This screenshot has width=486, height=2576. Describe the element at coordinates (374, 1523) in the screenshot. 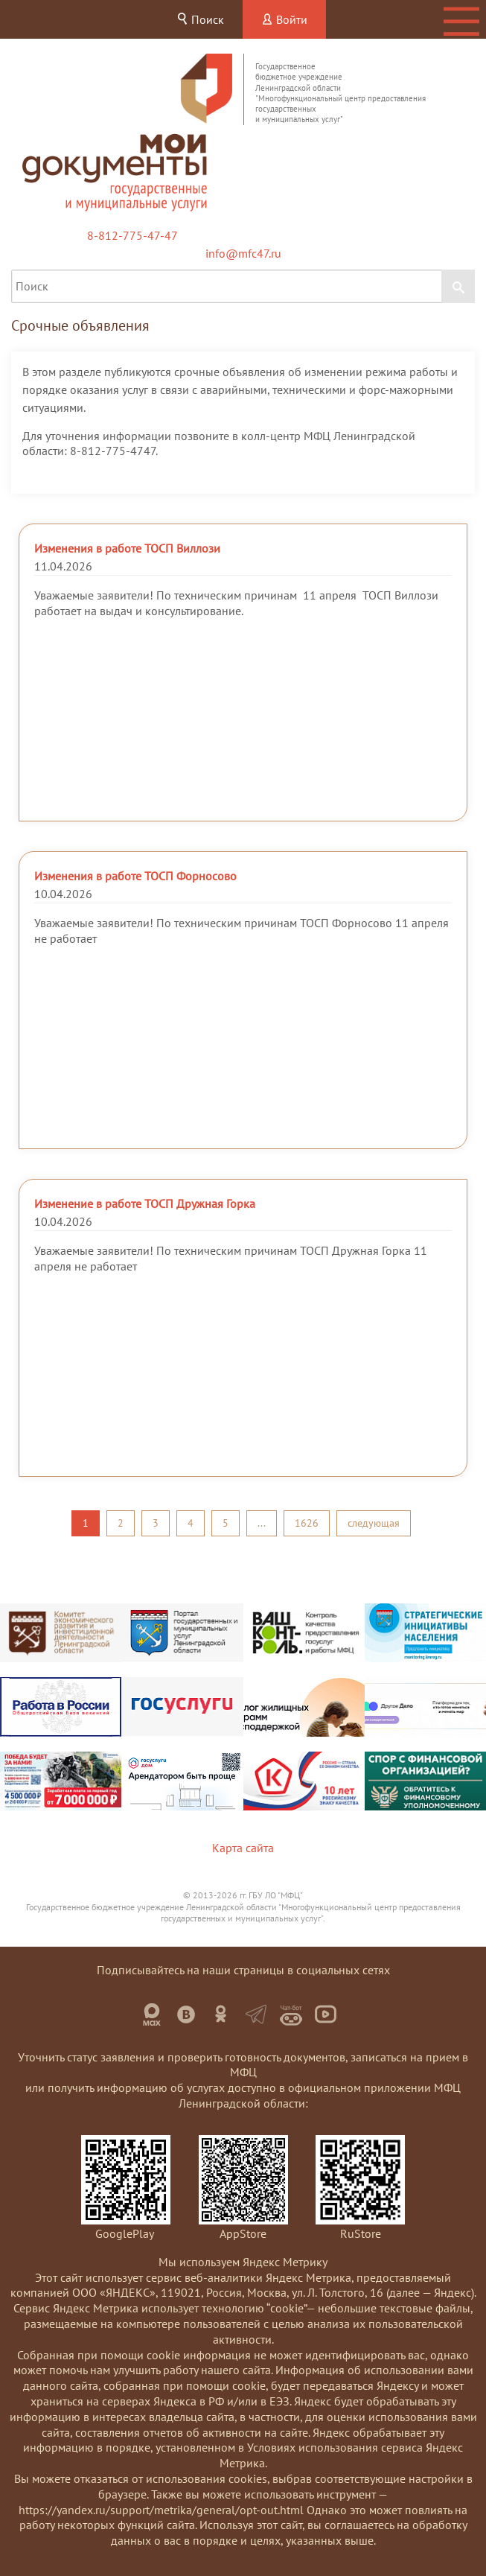

I see `следующая` at that location.